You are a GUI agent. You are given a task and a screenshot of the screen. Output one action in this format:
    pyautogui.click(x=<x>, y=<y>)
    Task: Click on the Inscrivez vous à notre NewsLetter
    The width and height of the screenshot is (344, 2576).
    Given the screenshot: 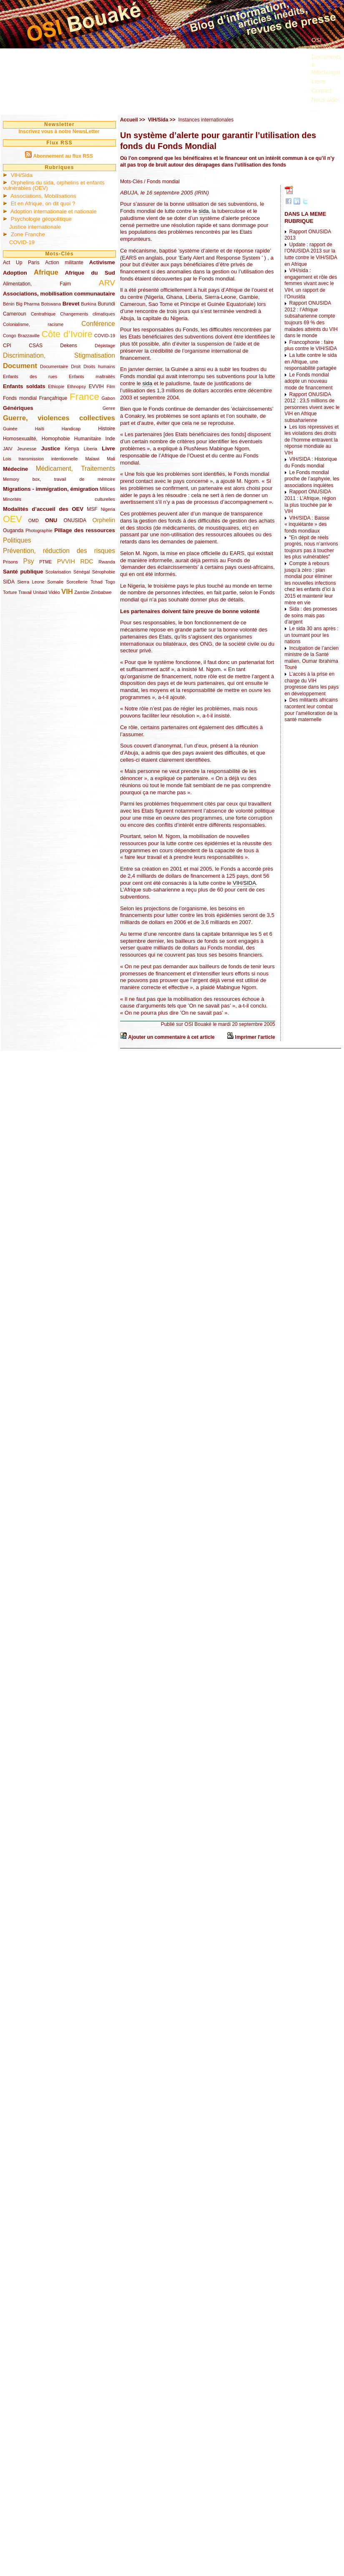 What is the action you would take?
    pyautogui.click(x=58, y=131)
    